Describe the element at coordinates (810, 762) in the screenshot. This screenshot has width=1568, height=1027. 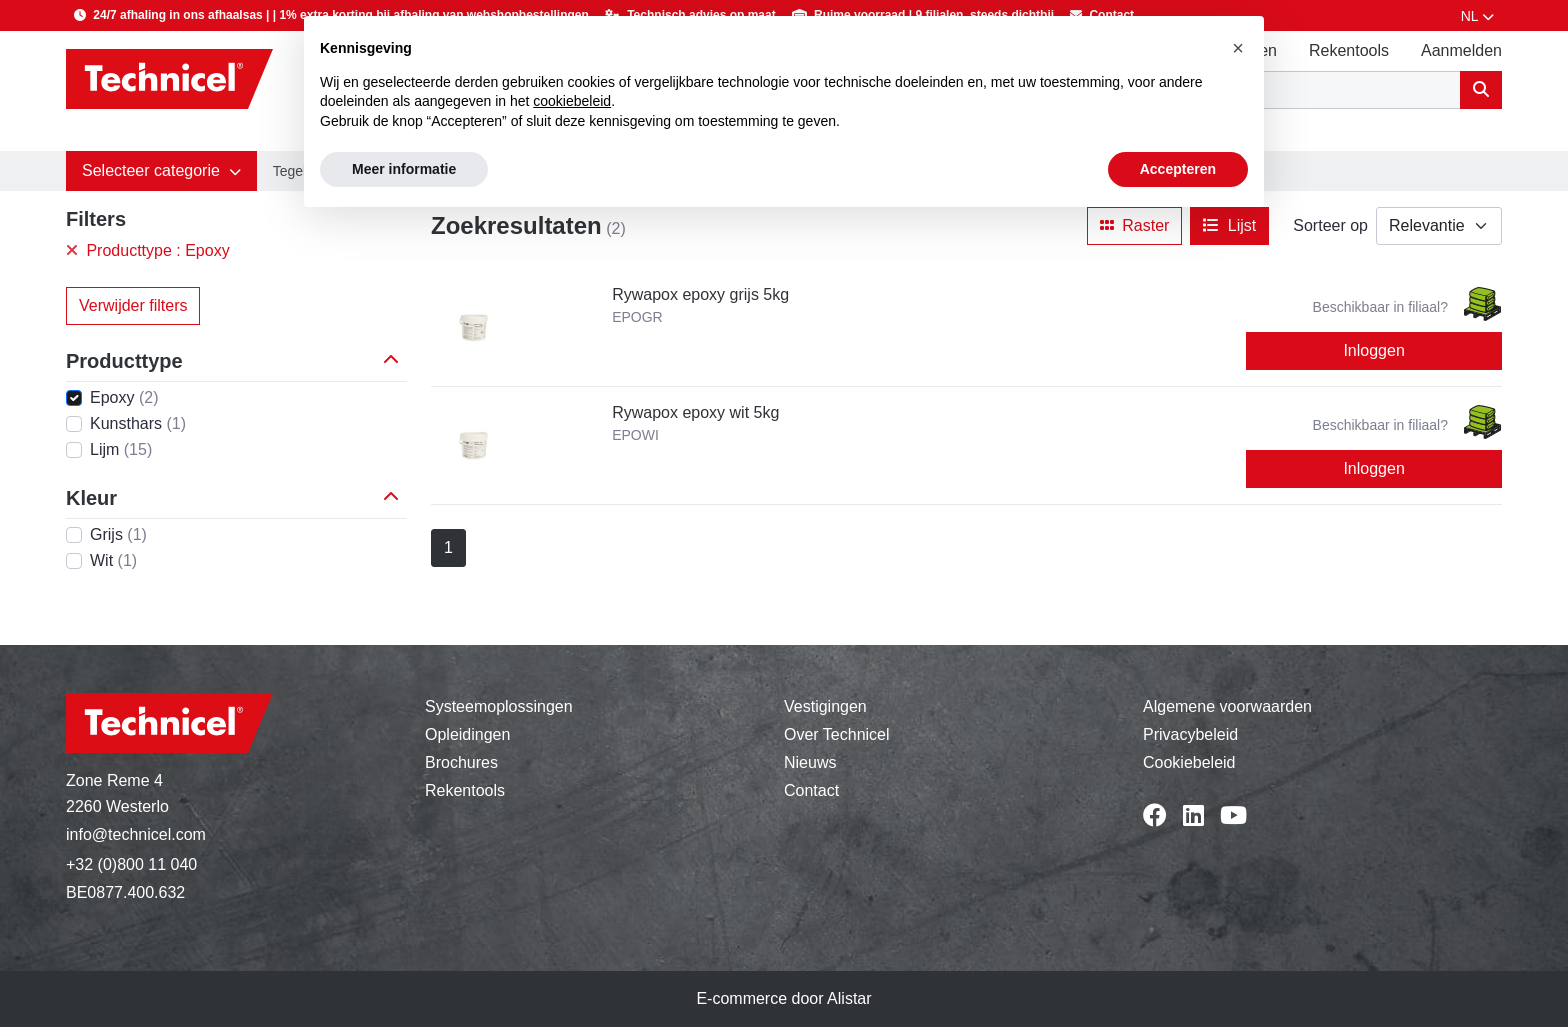
I see `Nieuws` at that location.